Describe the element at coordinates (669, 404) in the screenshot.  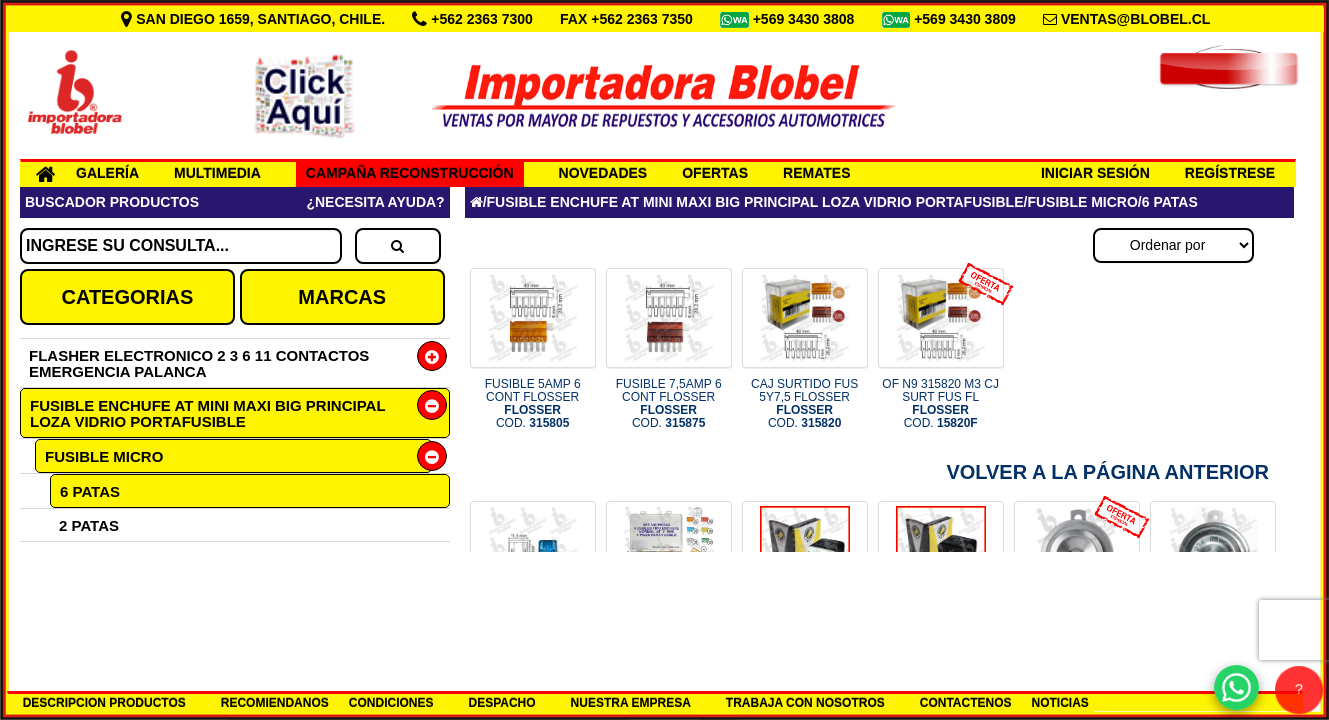
I see `FUSIBLE 7,5AMP 6 CONT FLOSSER COD.` at that location.